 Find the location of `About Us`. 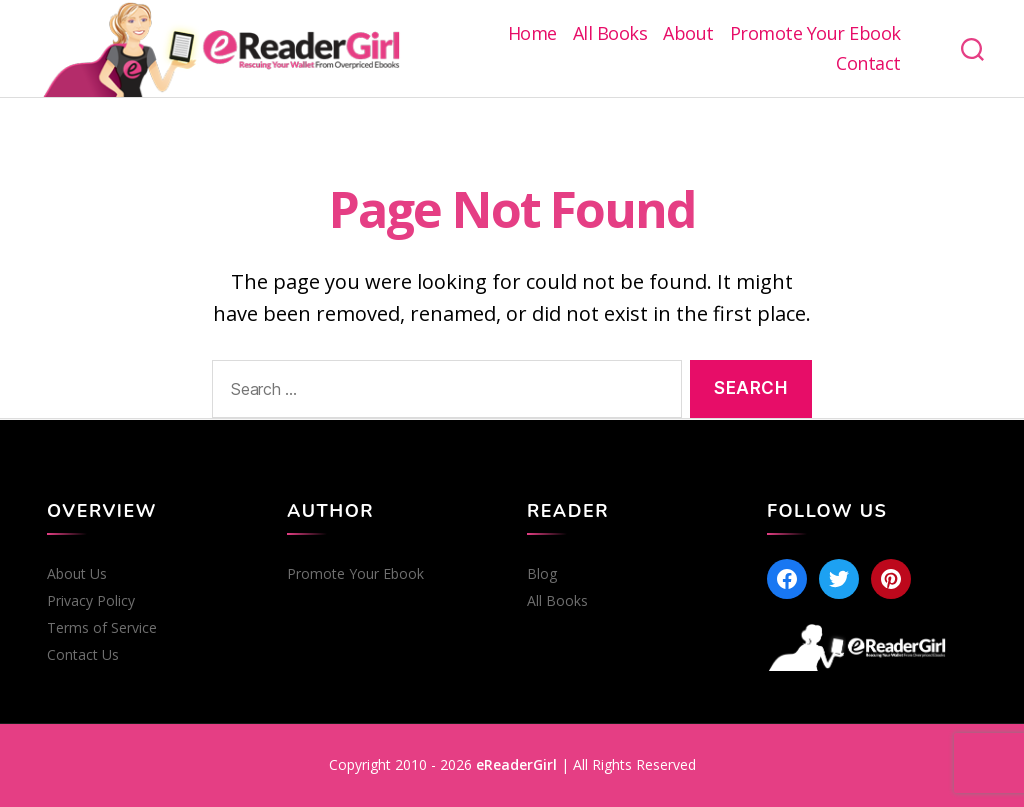

About Us is located at coordinates (77, 574).